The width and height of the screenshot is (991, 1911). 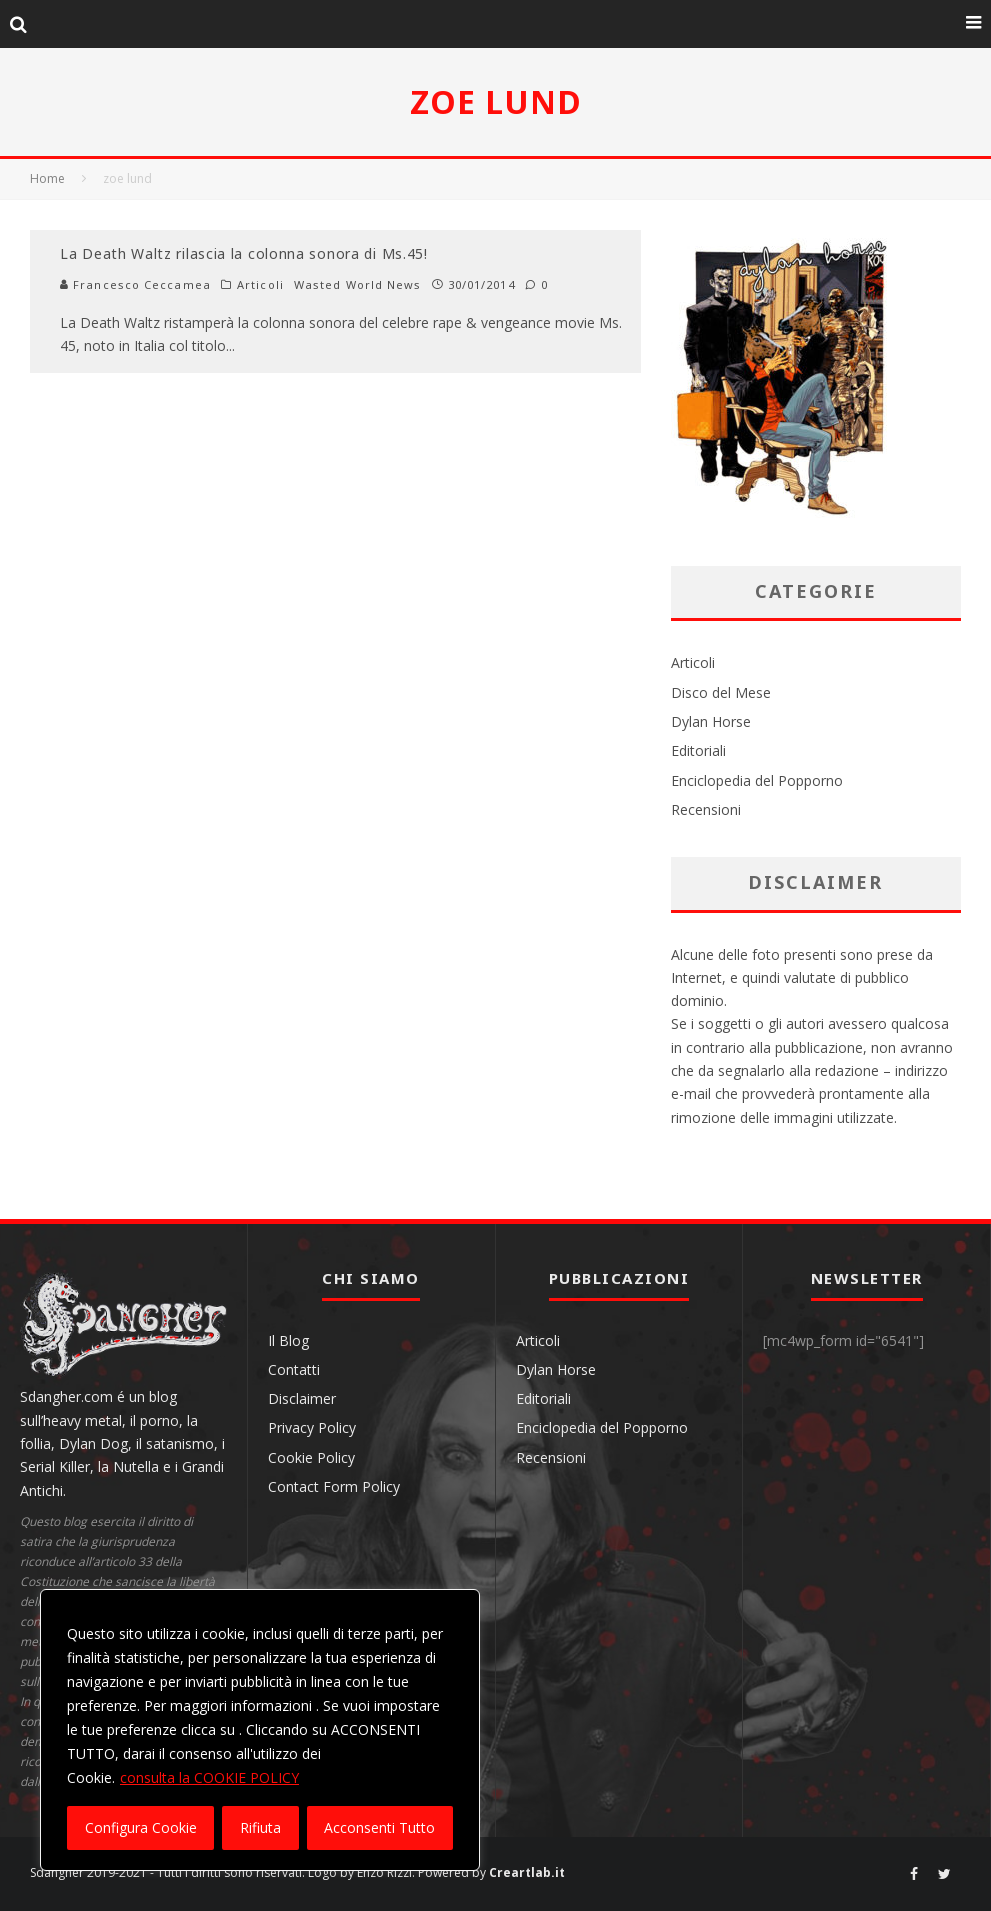 I want to click on Privacy Policy, so click(x=312, y=1427).